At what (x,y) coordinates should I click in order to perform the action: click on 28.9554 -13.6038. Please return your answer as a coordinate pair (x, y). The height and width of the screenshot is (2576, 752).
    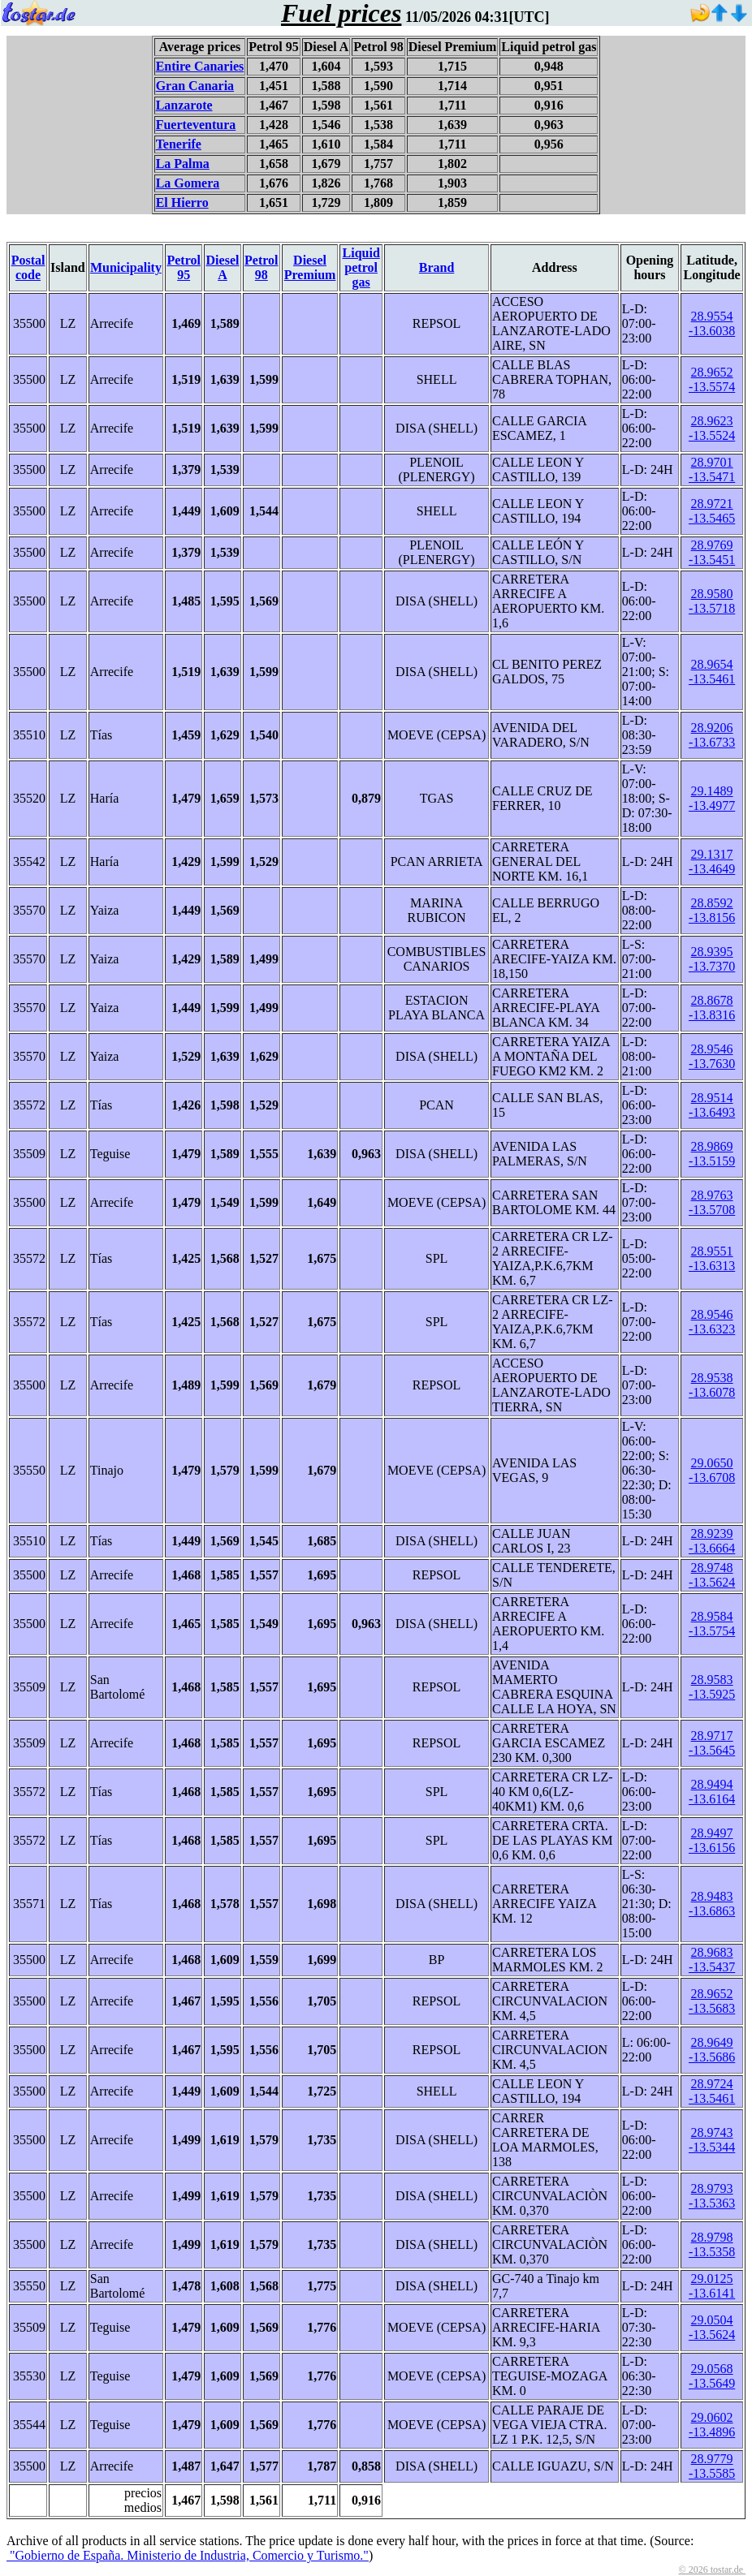
    Looking at the image, I should click on (712, 323).